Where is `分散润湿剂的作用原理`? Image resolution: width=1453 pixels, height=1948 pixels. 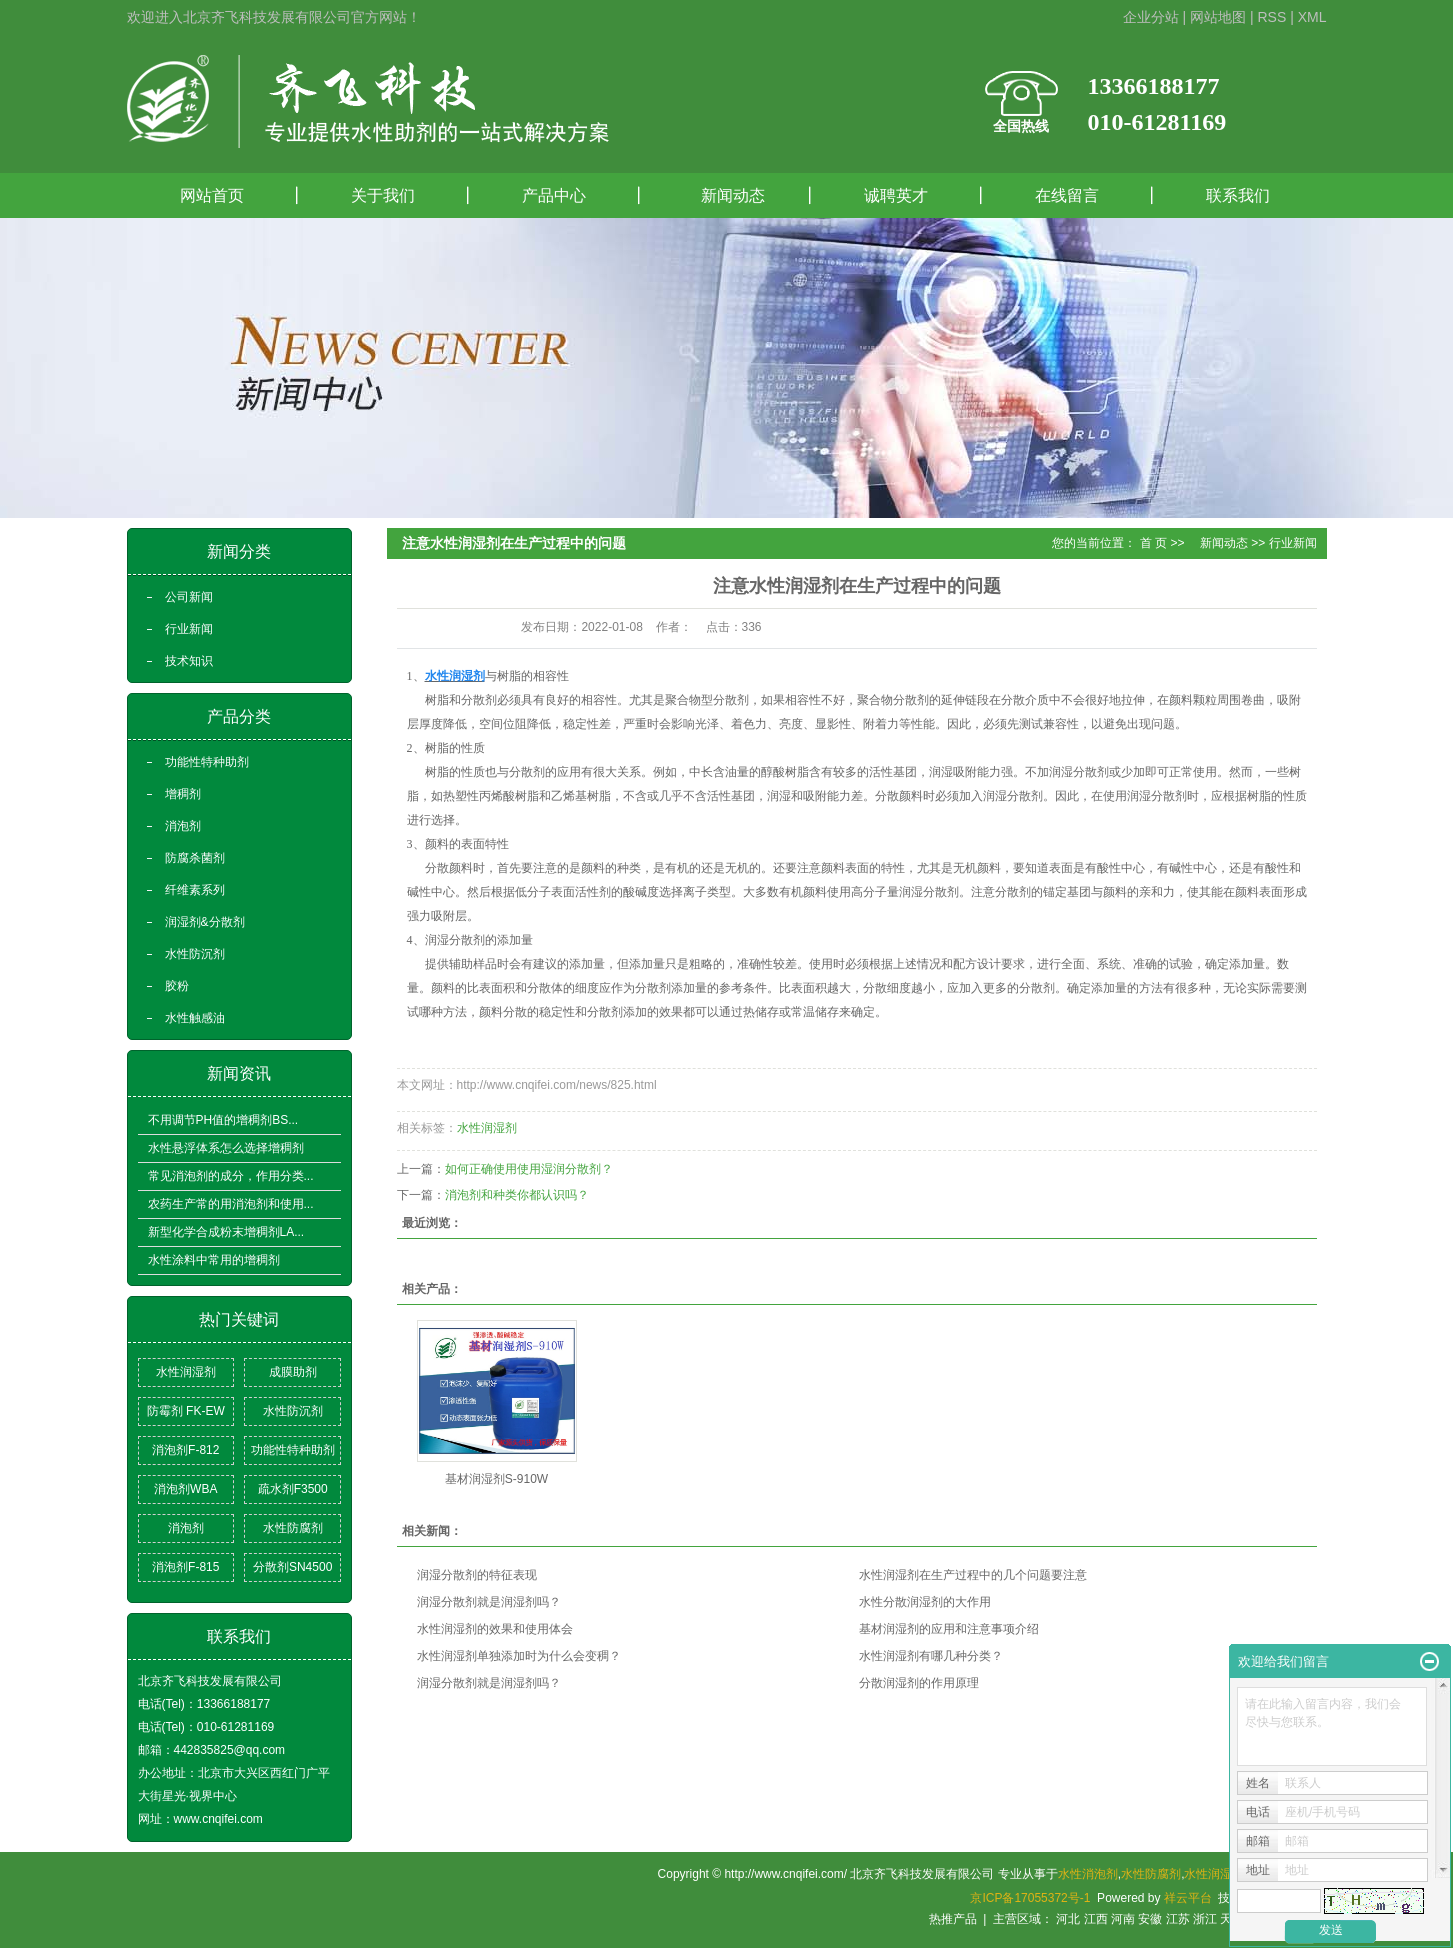
分散润湿剂的作用原理 is located at coordinates (919, 1683).